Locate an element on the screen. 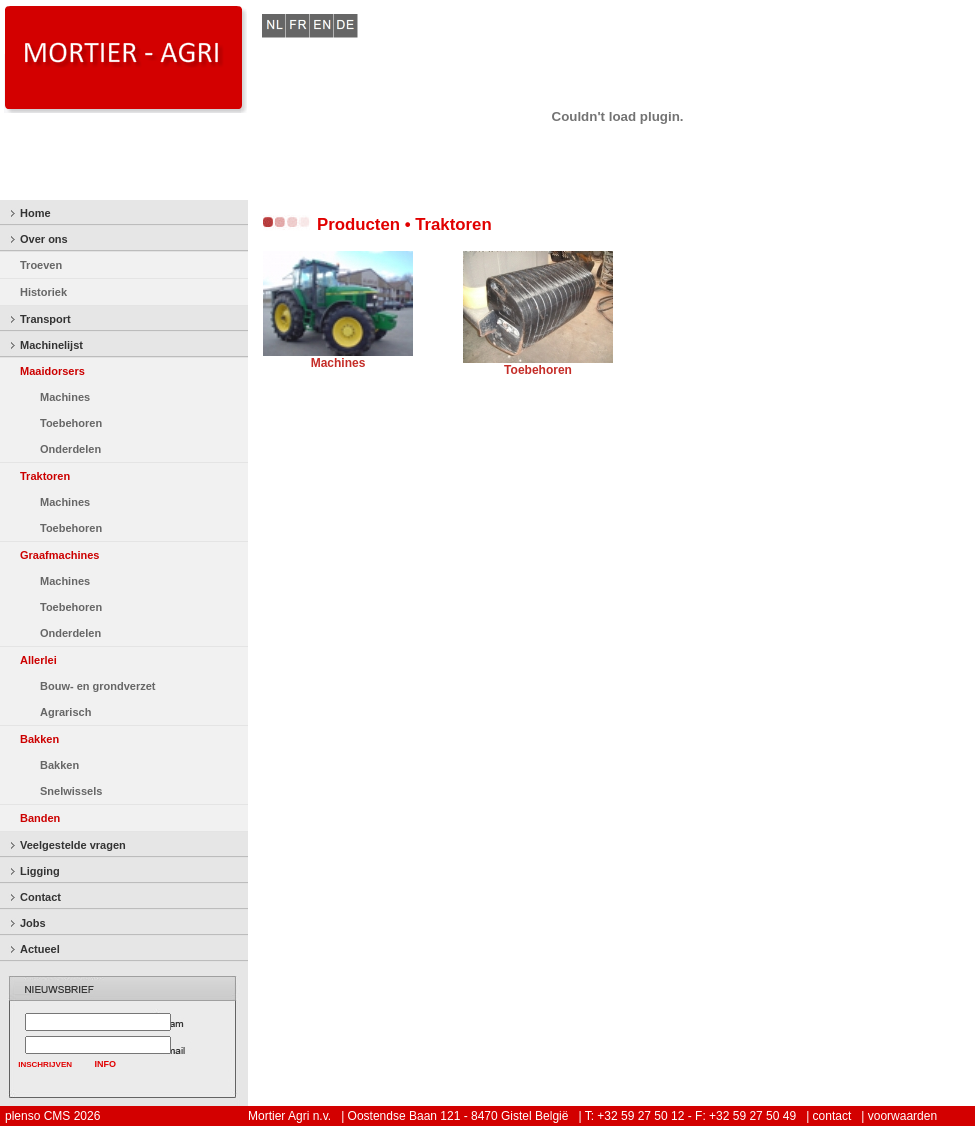 The image size is (975, 1126). Onderdelen is located at coordinates (70, 449).